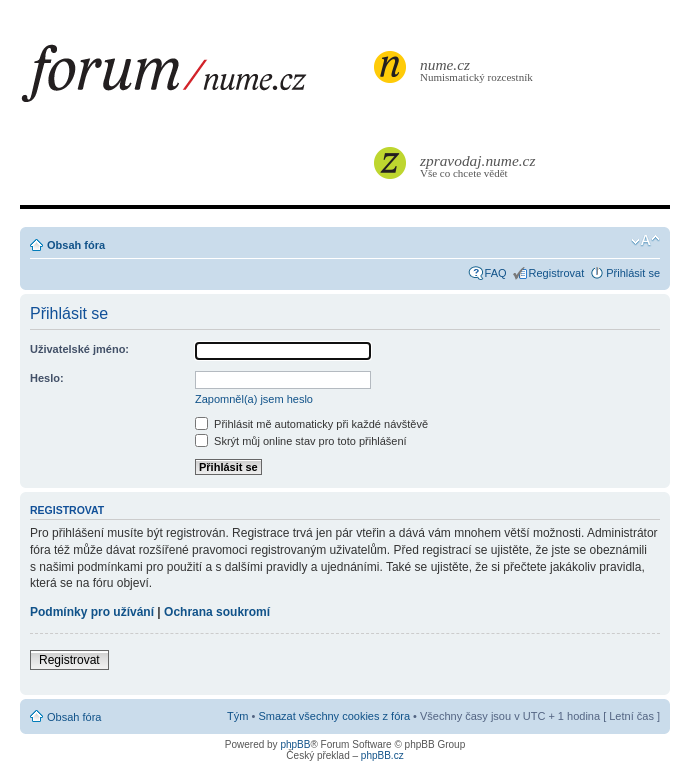  Describe the element at coordinates (79, 349) in the screenshot. I see `Uživatelské jméno:` at that location.